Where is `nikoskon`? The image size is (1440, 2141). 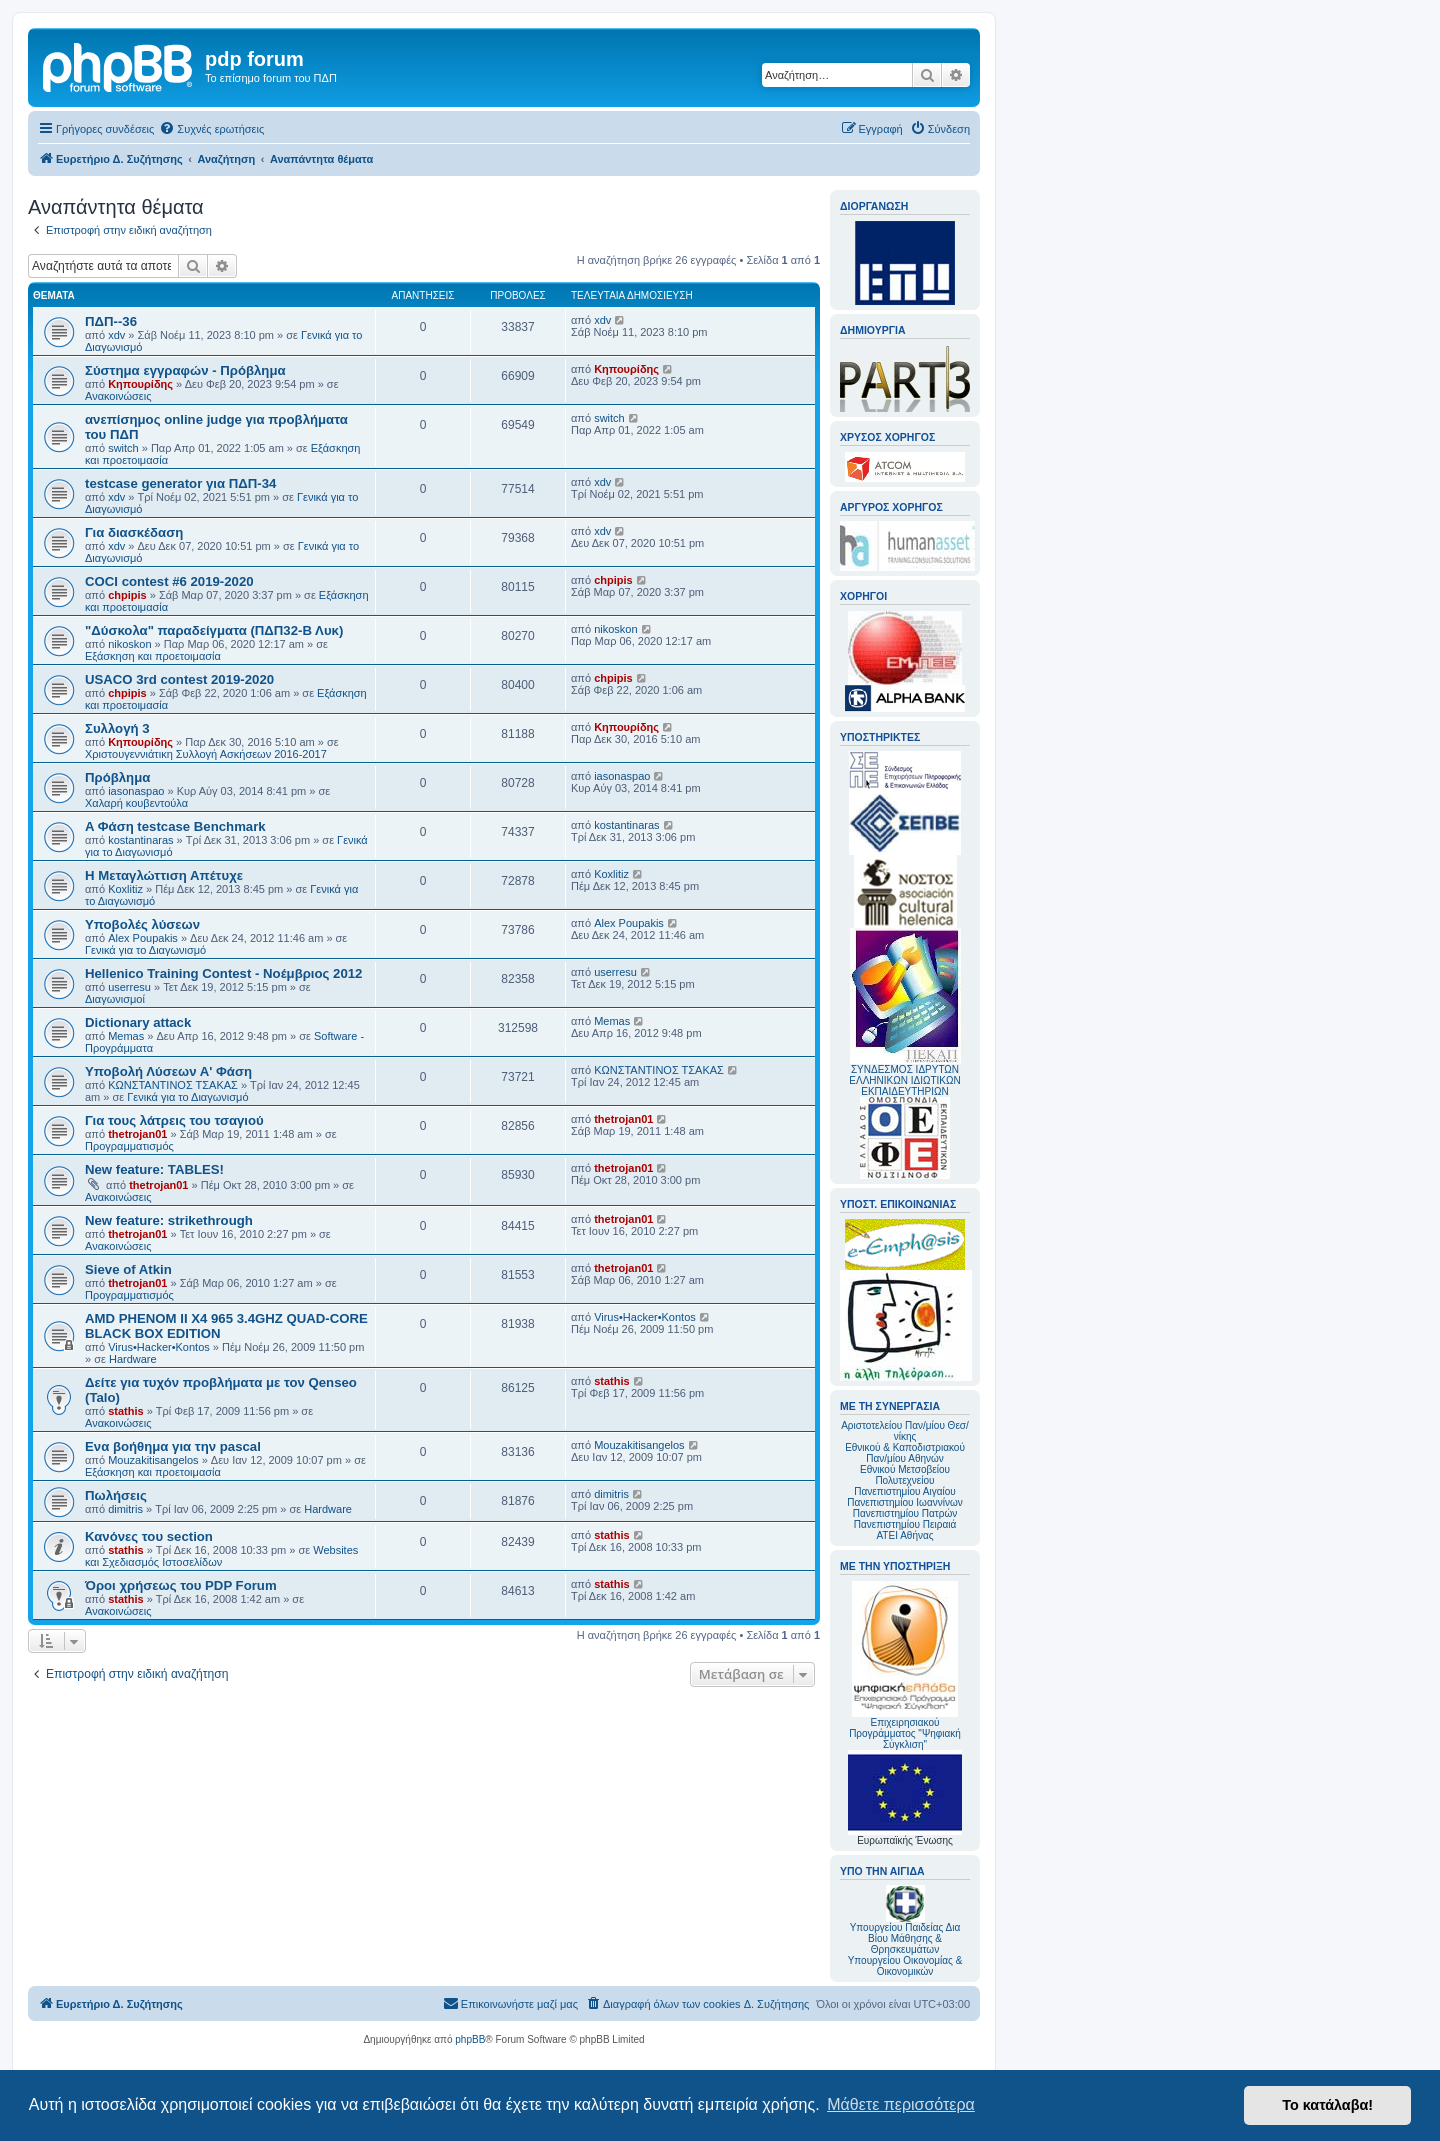
nikoskon is located at coordinates (129, 644).